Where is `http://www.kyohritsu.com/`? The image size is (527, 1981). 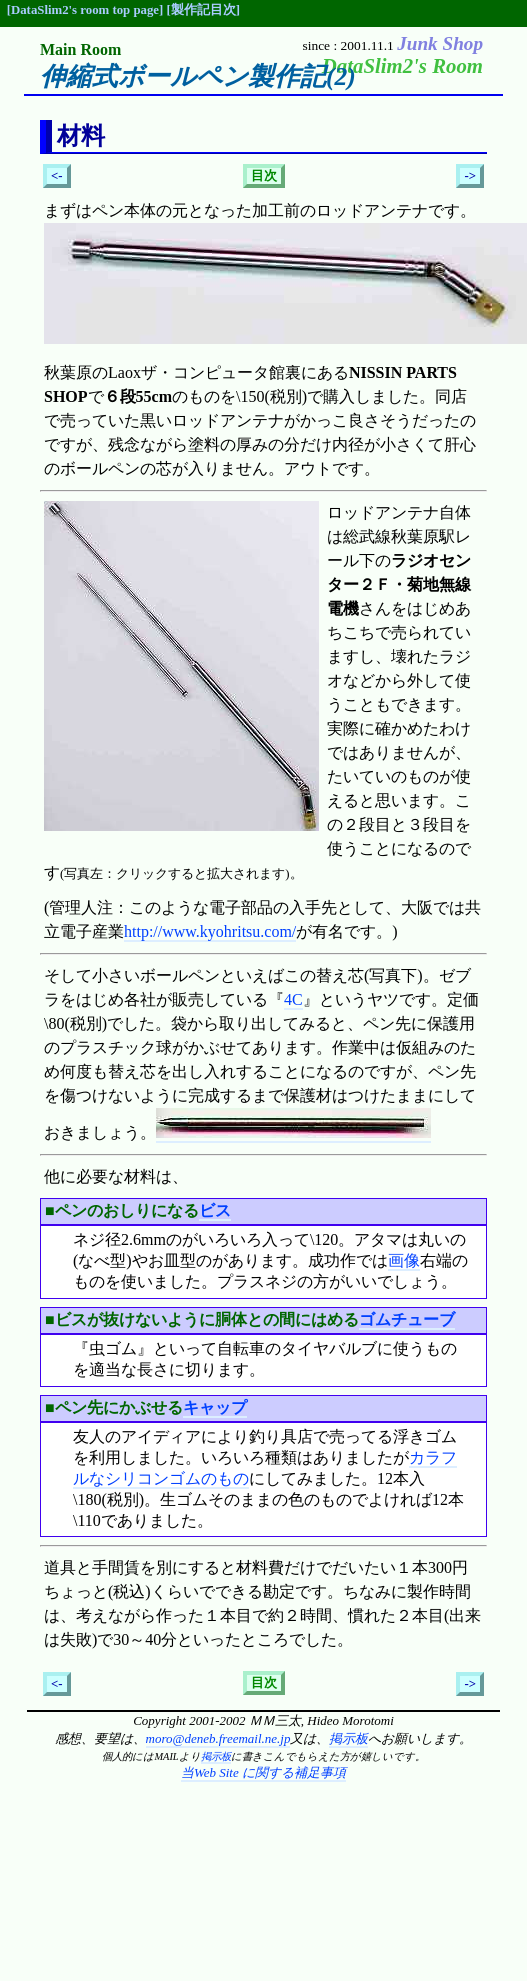
http://www.kyohritsu.com/ is located at coordinates (210, 931).